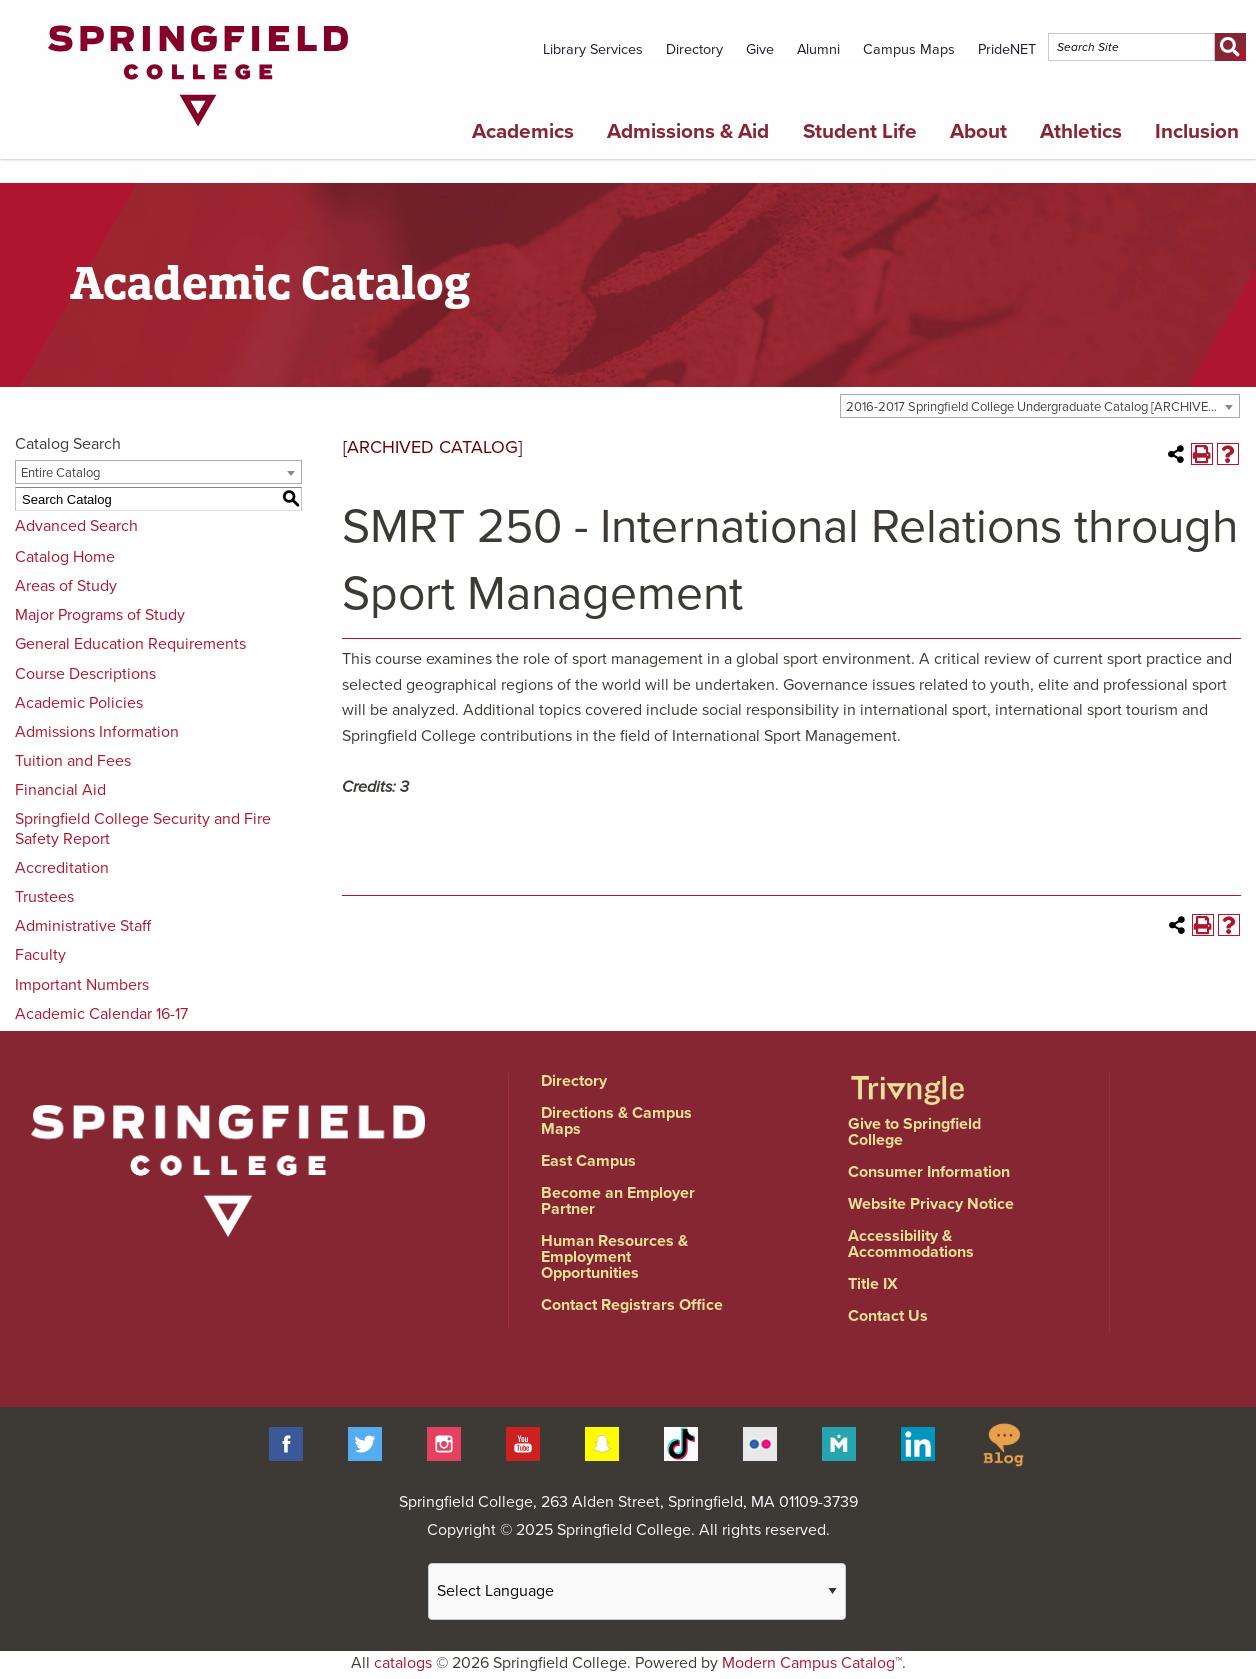 This screenshot has height=1679, width=1256. I want to click on Admissions Information, so click(97, 732).